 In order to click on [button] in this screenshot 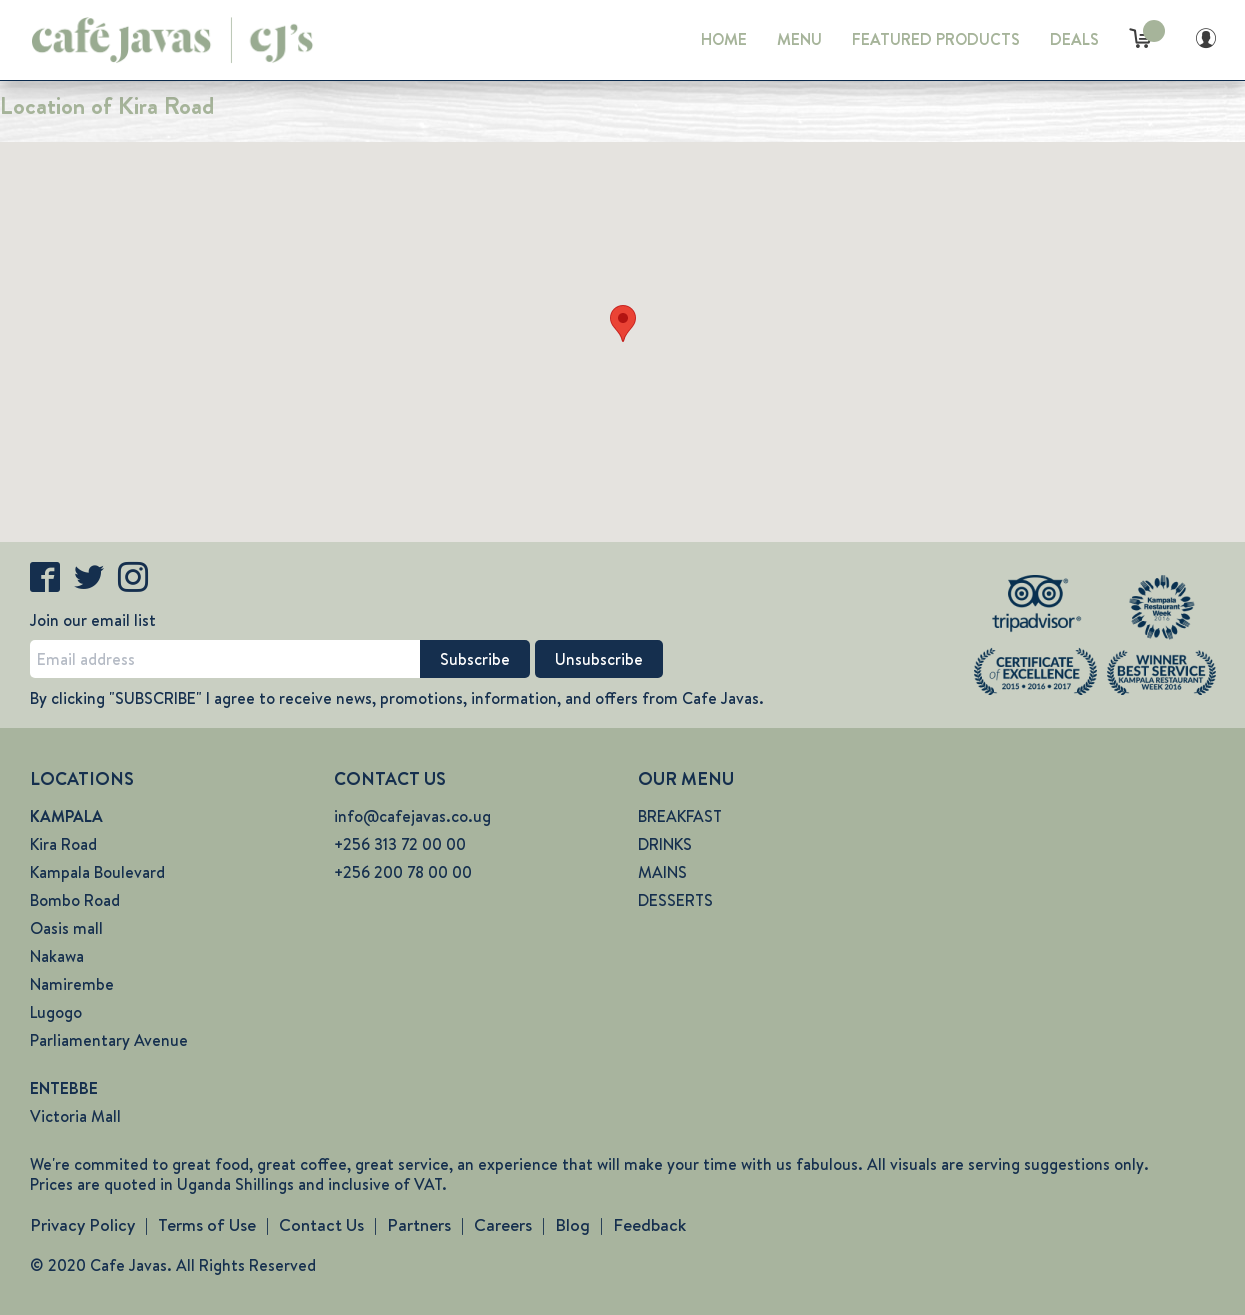, I will do `click(623, 323)`.